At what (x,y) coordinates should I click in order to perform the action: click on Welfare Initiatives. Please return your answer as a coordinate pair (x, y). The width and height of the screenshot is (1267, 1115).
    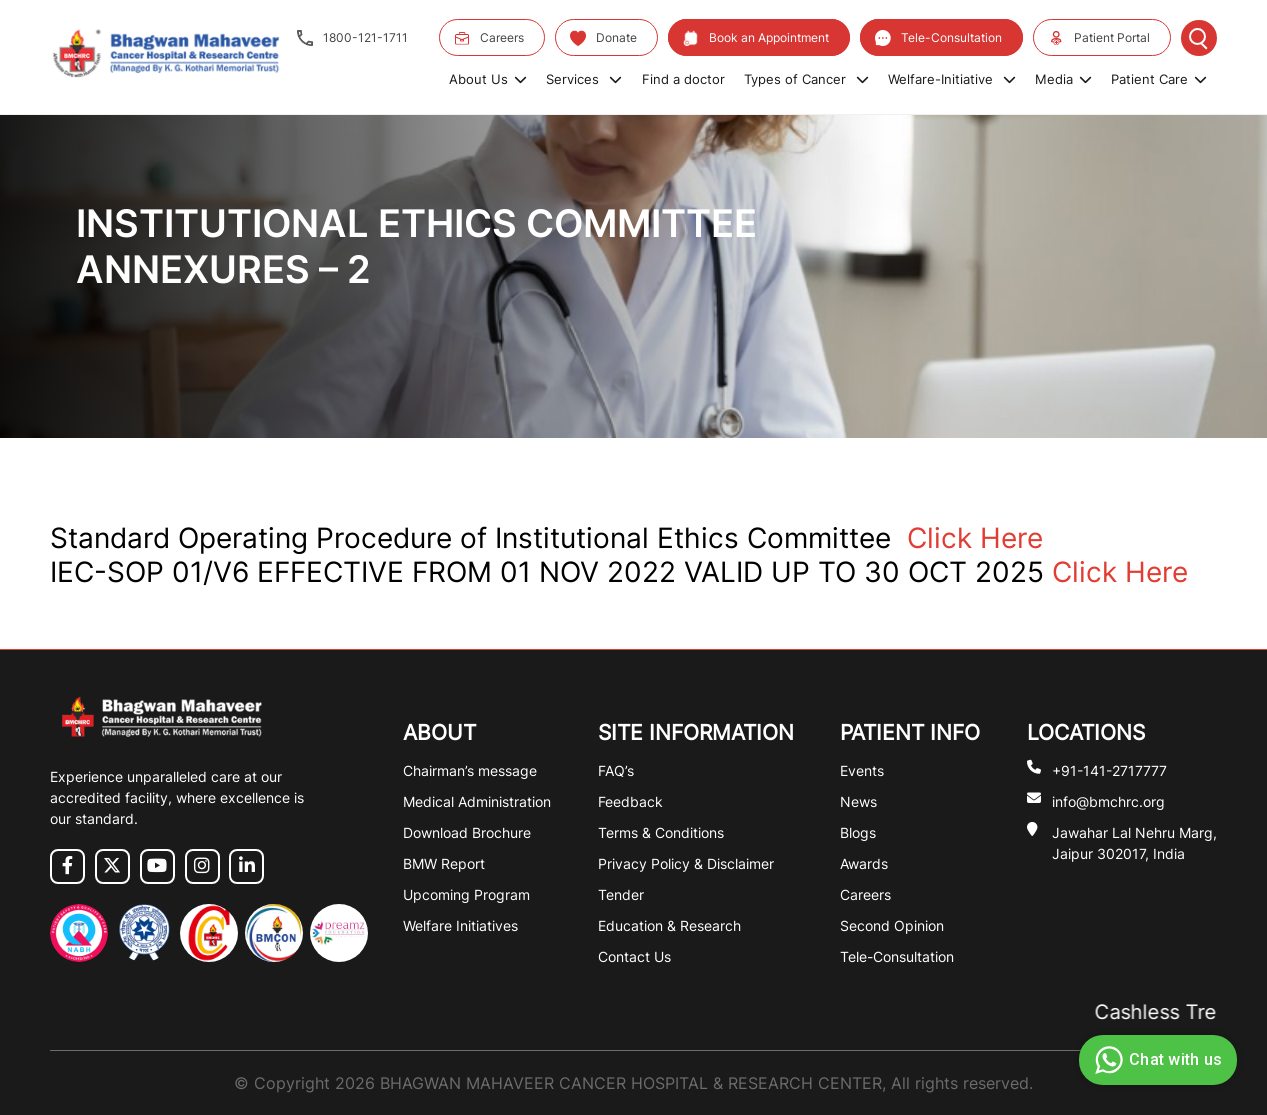
    Looking at the image, I should click on (460, 925).